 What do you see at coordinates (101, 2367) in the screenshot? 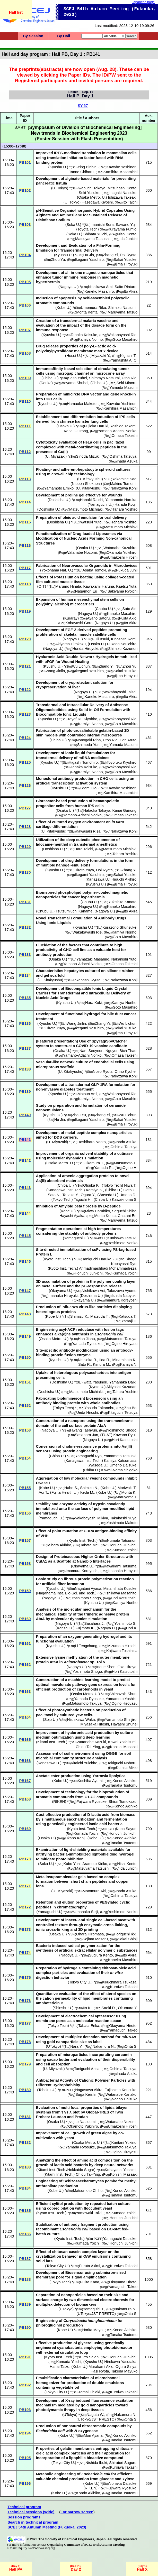
I see `Murakami Akio` at bounding box center [101, 2367].